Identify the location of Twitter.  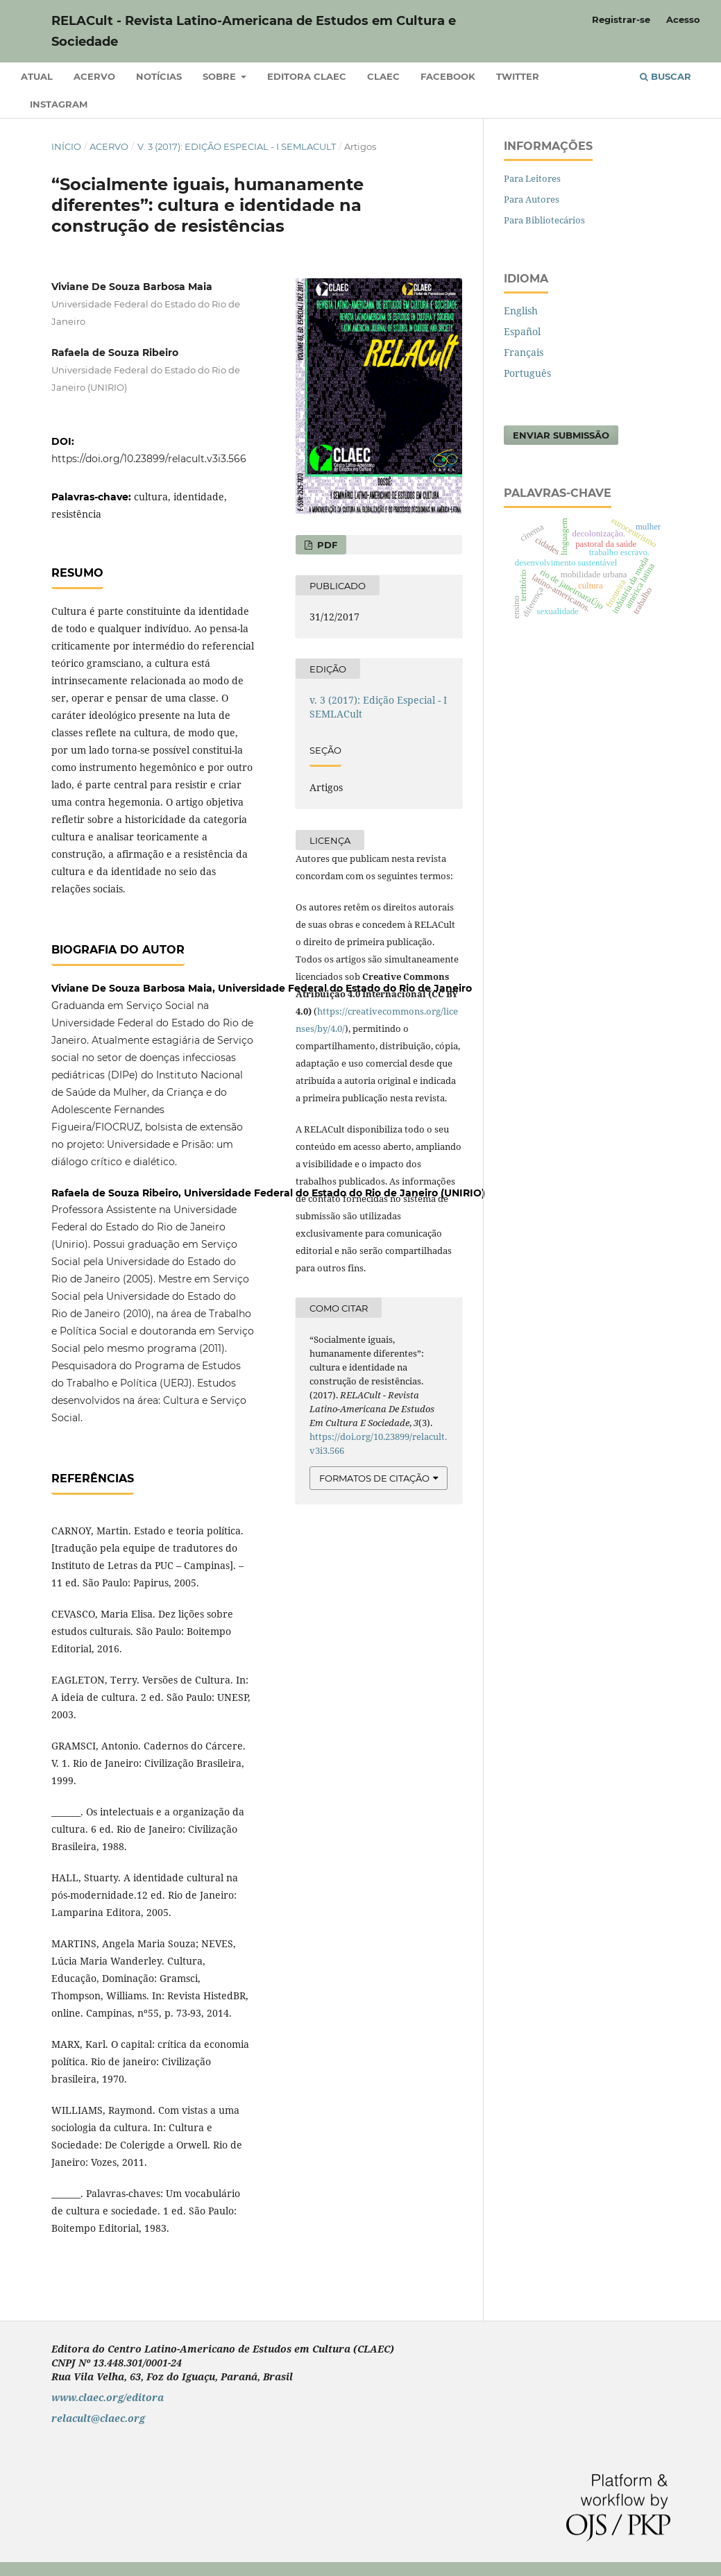
(517, 76).